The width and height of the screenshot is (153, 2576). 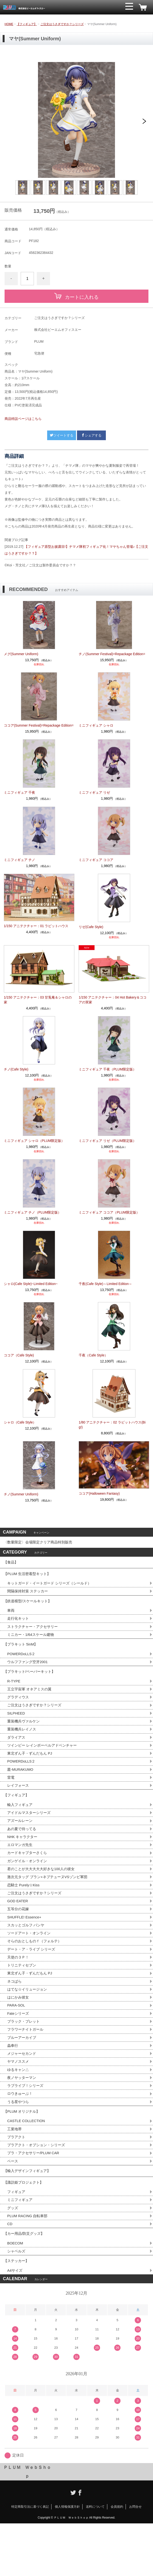 What do you see at coordinates (26, 2063) in the screenshot?
I see `フラワーナイトガール` at bounding box center [26, 2063].